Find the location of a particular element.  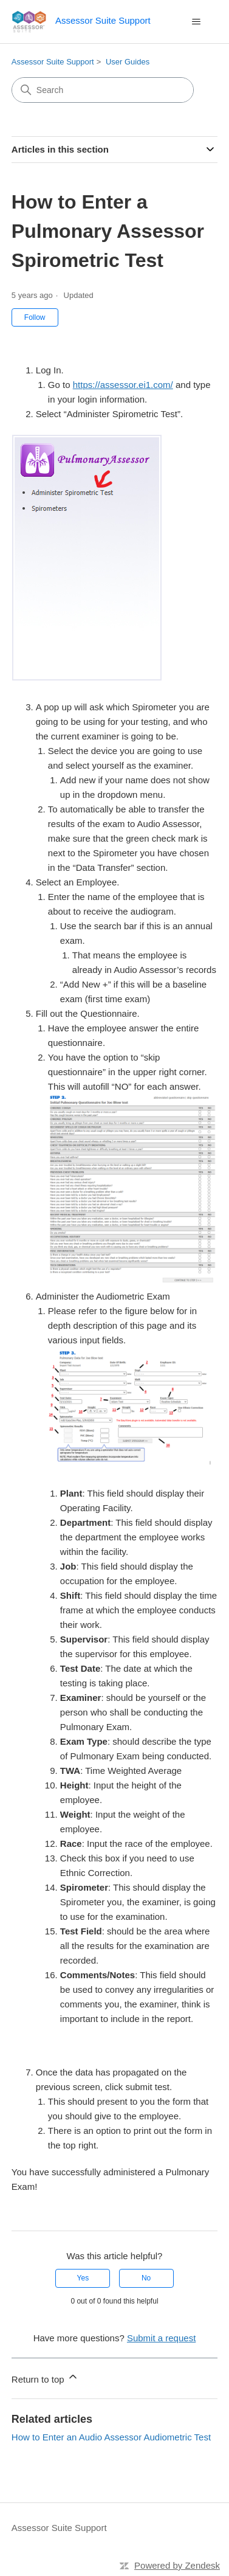

User Guides is located at coordinates (127, 61).